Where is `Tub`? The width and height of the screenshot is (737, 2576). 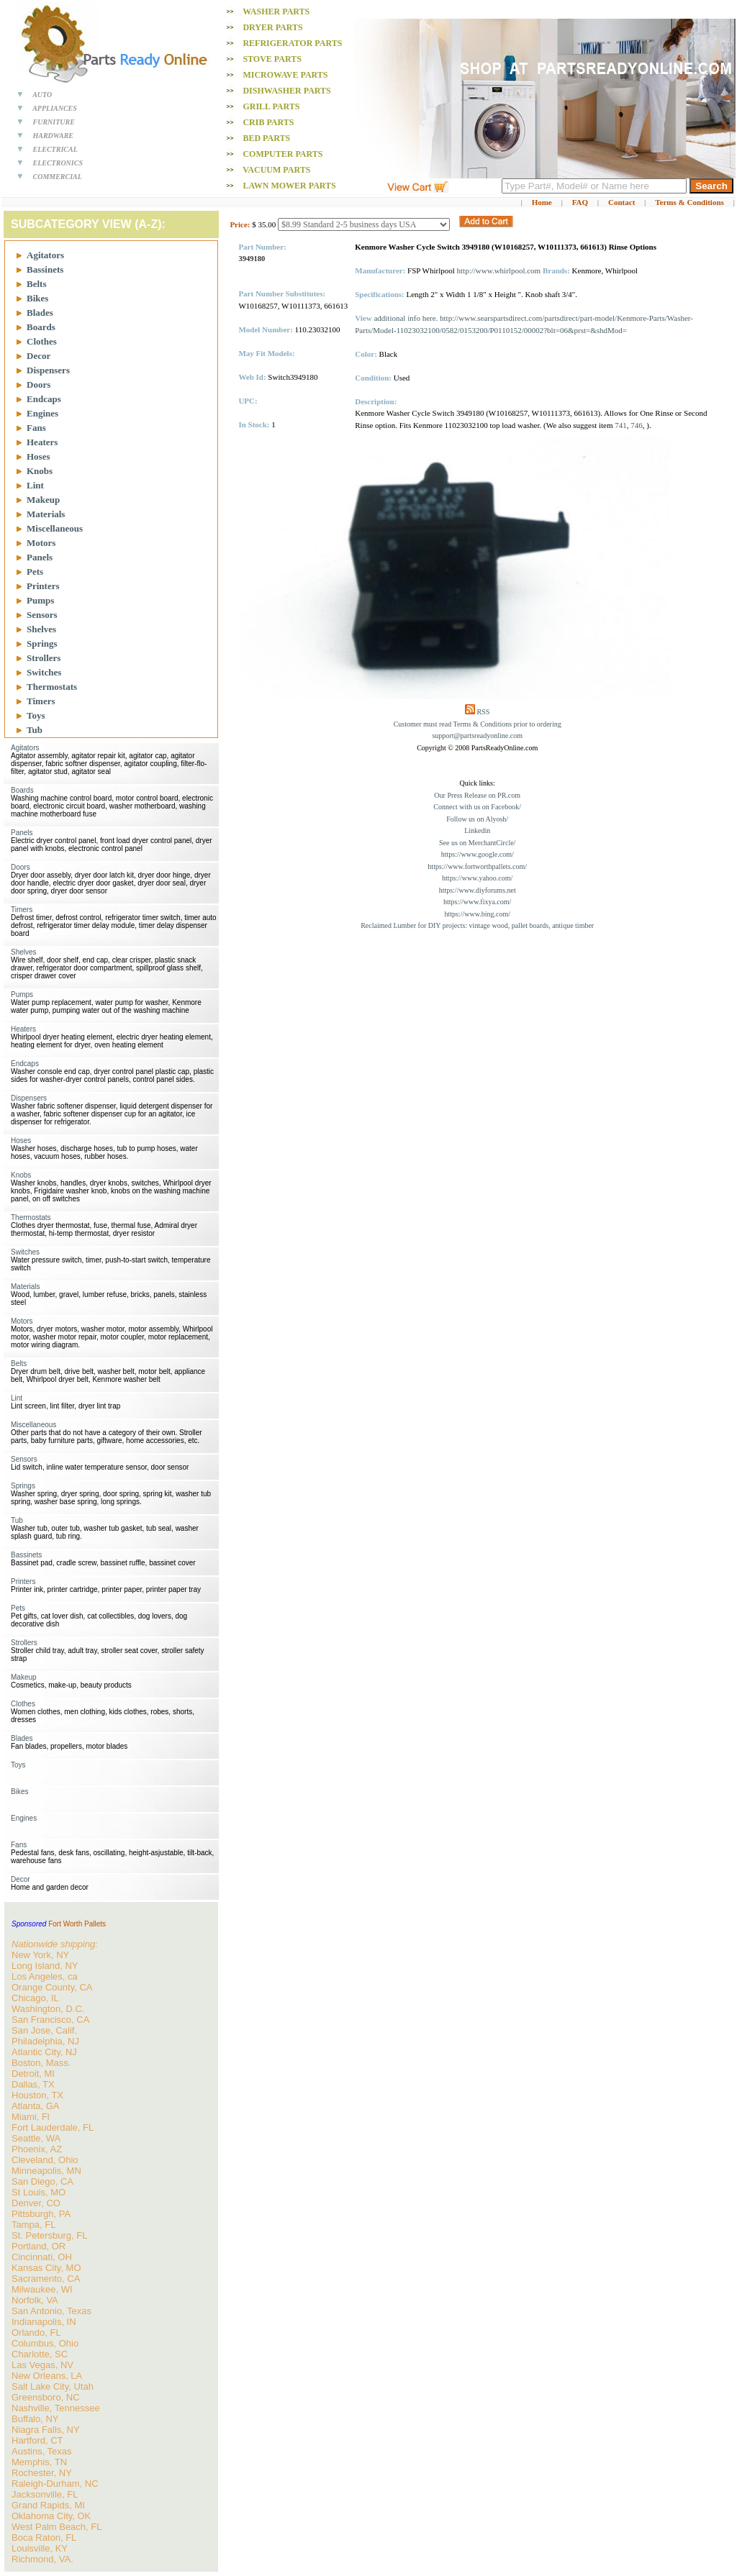 Tub is located at coordinates (34, 729).